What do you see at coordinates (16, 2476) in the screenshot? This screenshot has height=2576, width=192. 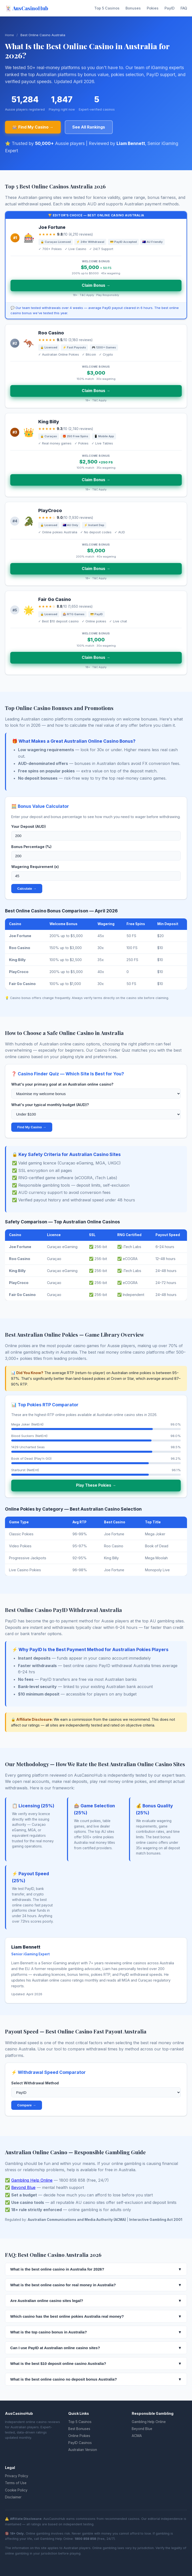 I see `Privacy Policy` at bounding box center [16, 2476].